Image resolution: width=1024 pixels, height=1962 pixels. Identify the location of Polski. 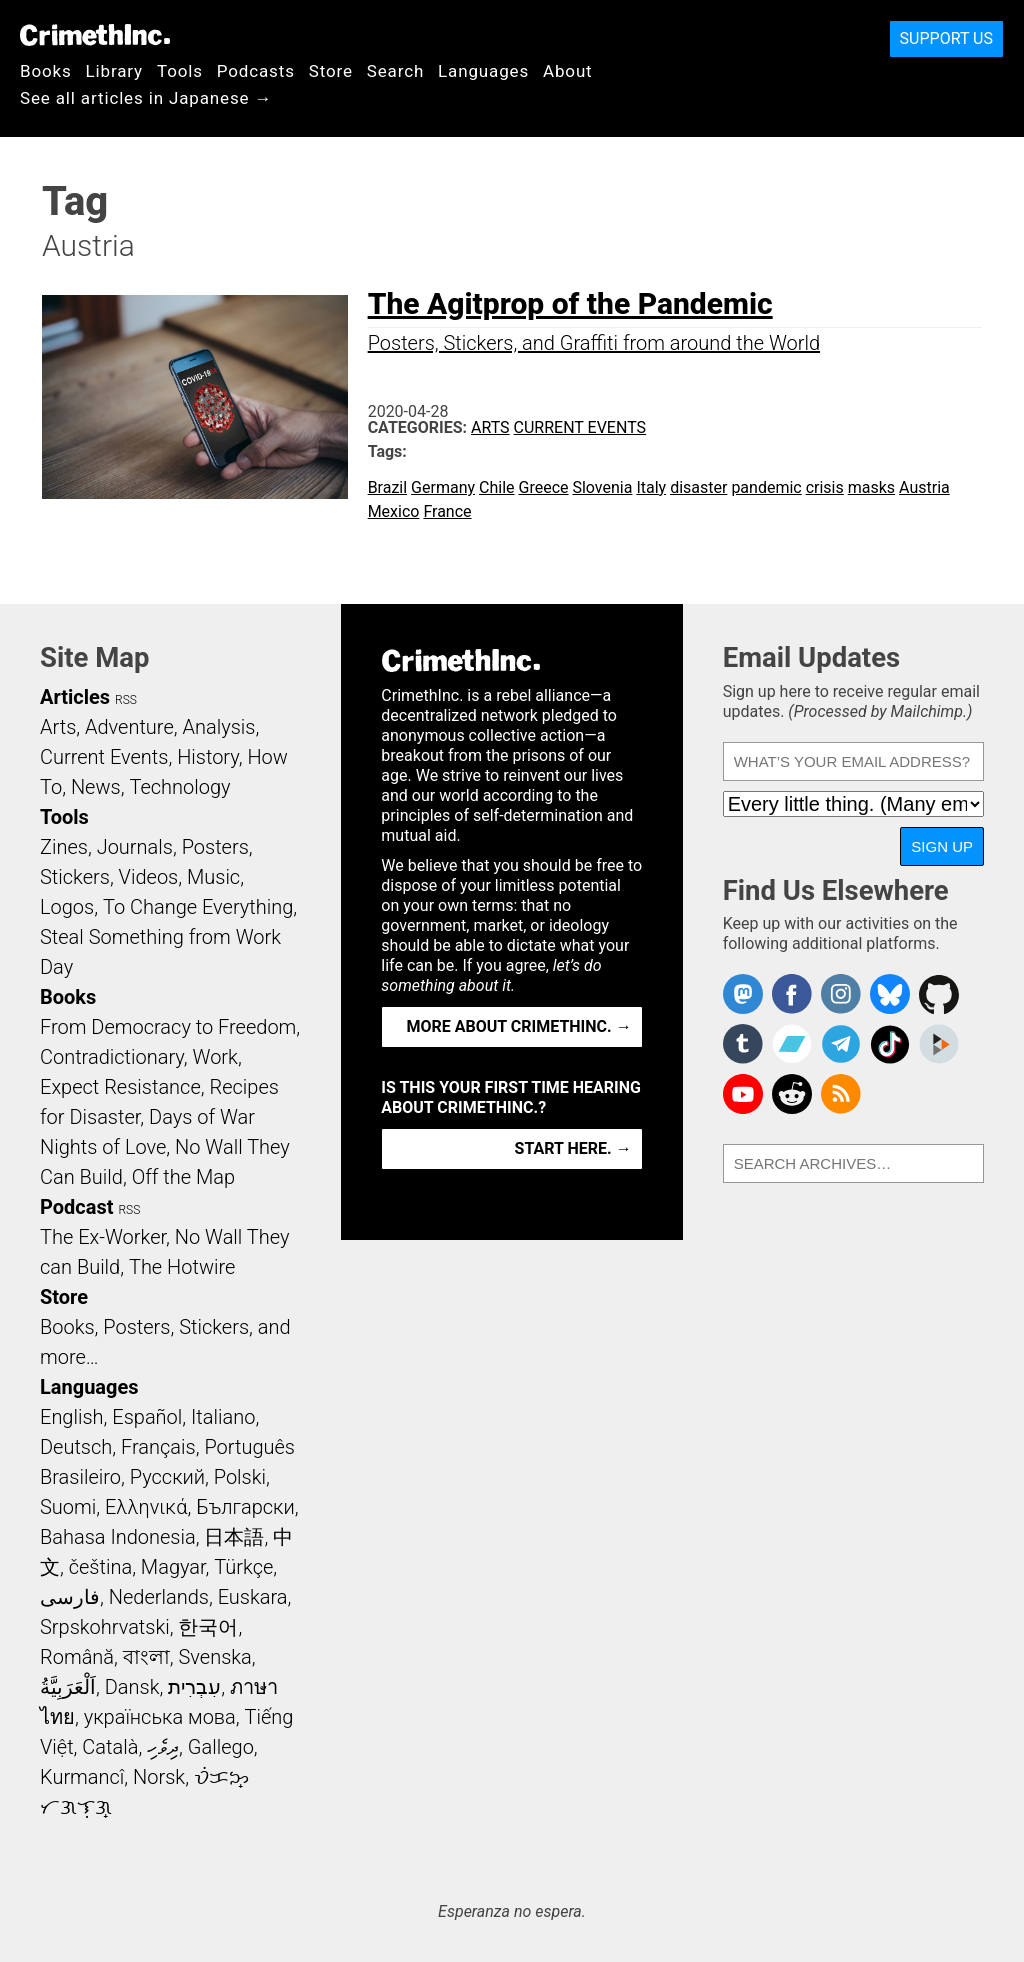
(240, 1477).